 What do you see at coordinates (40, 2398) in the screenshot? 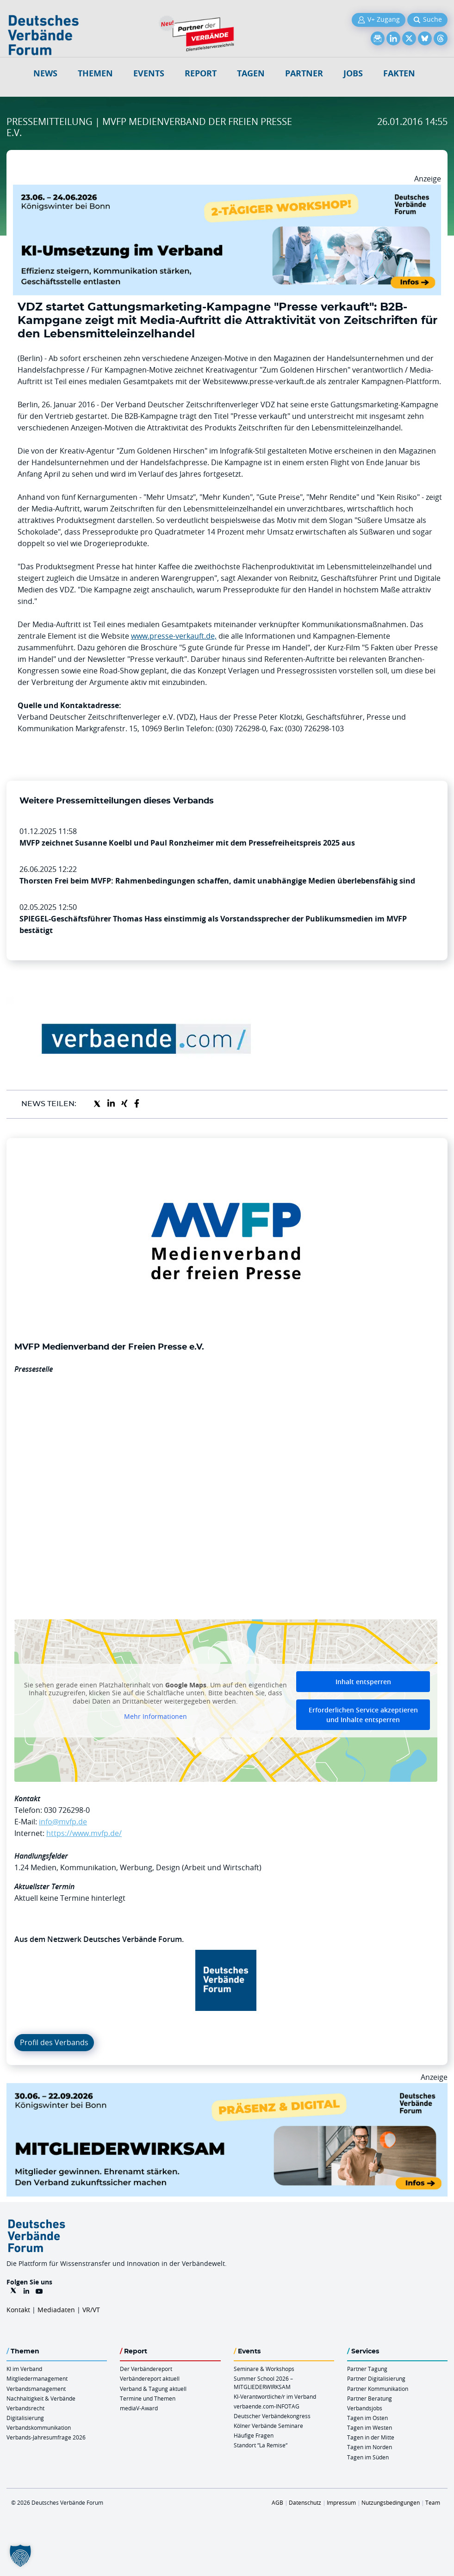
I see `Nachhaltigkeit & Verbände` at bounding box center [40, 2398].